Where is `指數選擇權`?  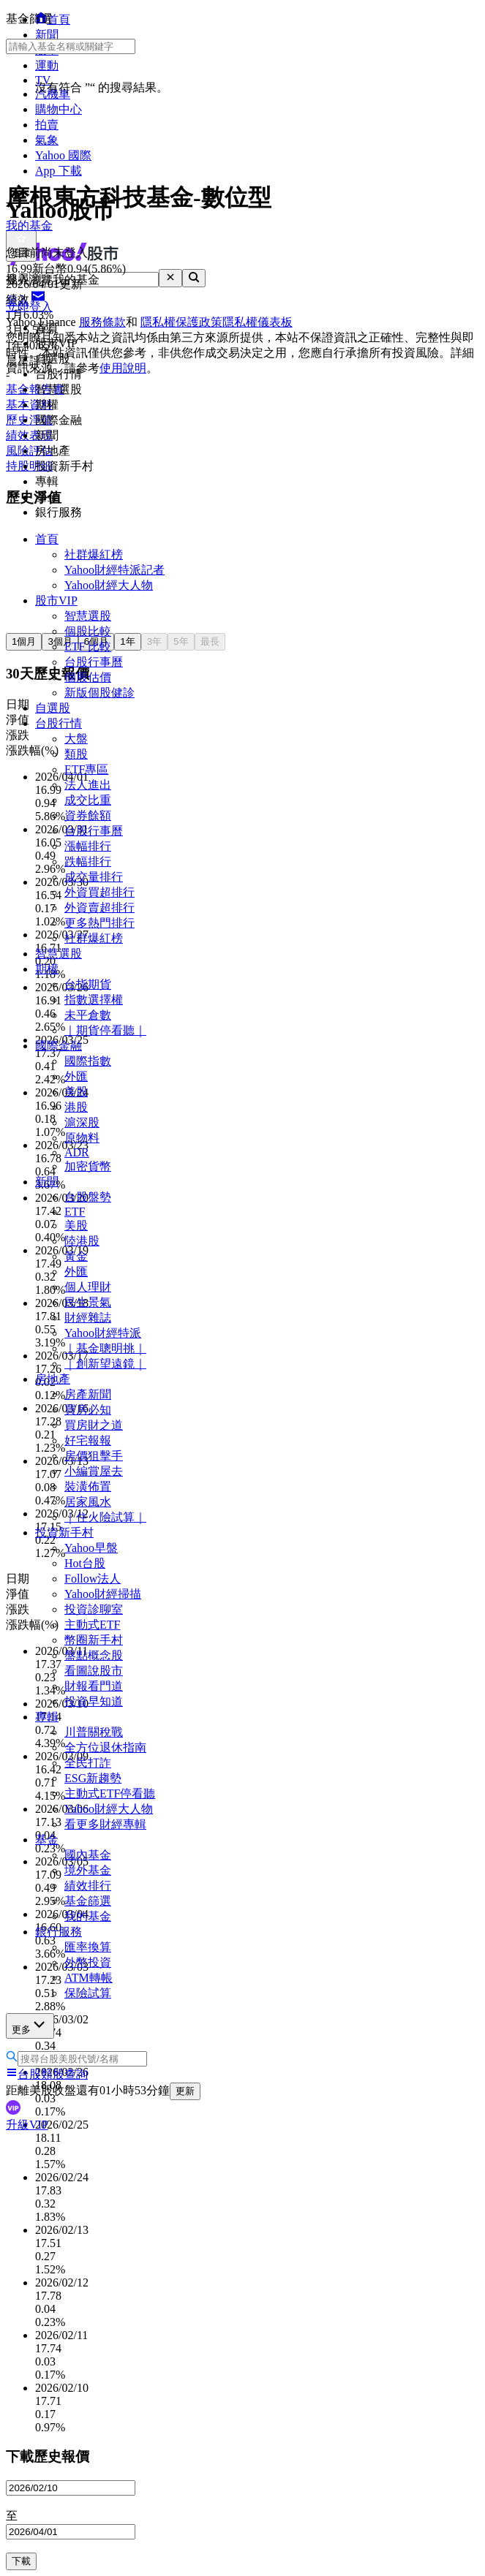 指數選擇權 is located at coordinates (93, 999).